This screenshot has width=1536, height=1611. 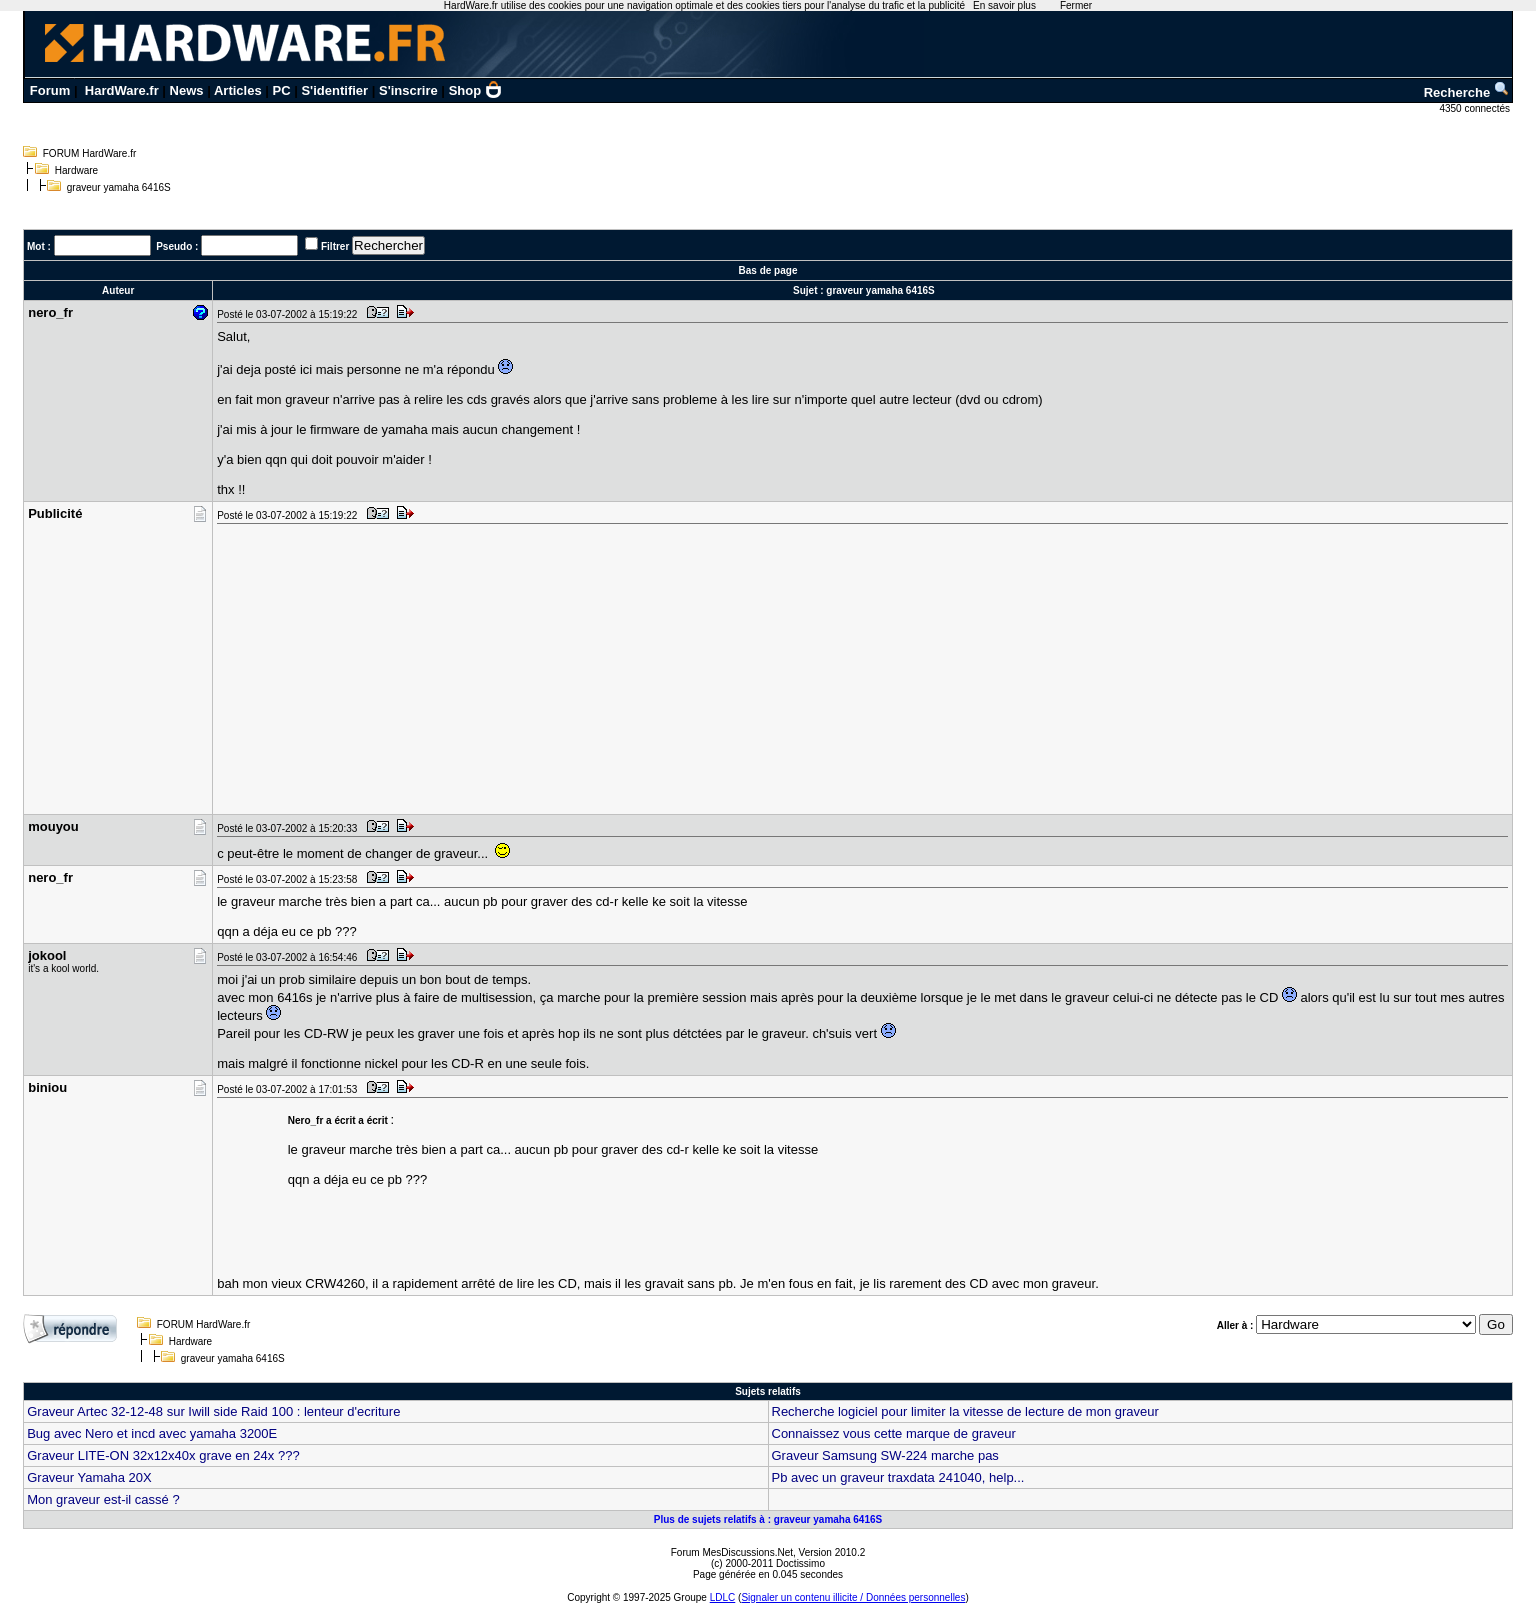 I want to click on PC, so click(x=282, y=90).